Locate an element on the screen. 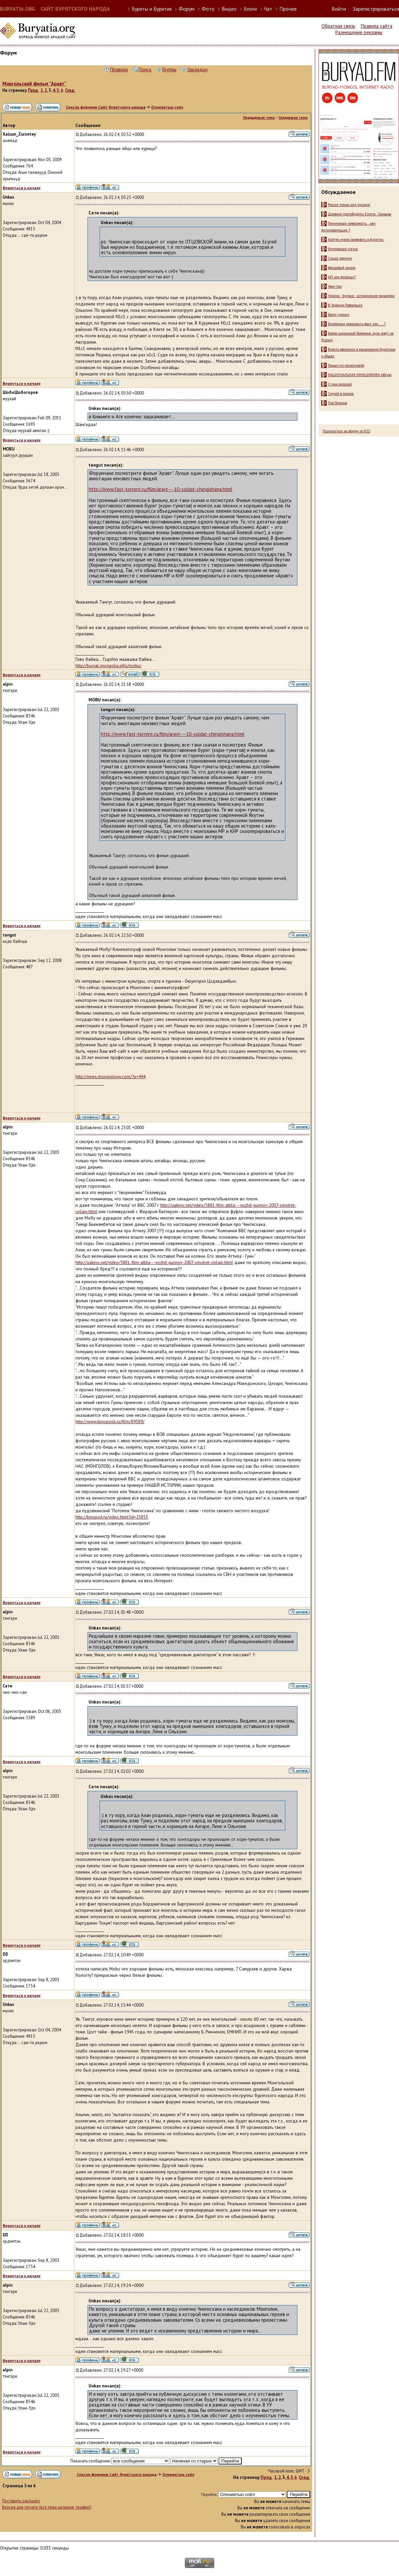 The image size is (399, 2576). Поиск is located at coordinates (145, 69).